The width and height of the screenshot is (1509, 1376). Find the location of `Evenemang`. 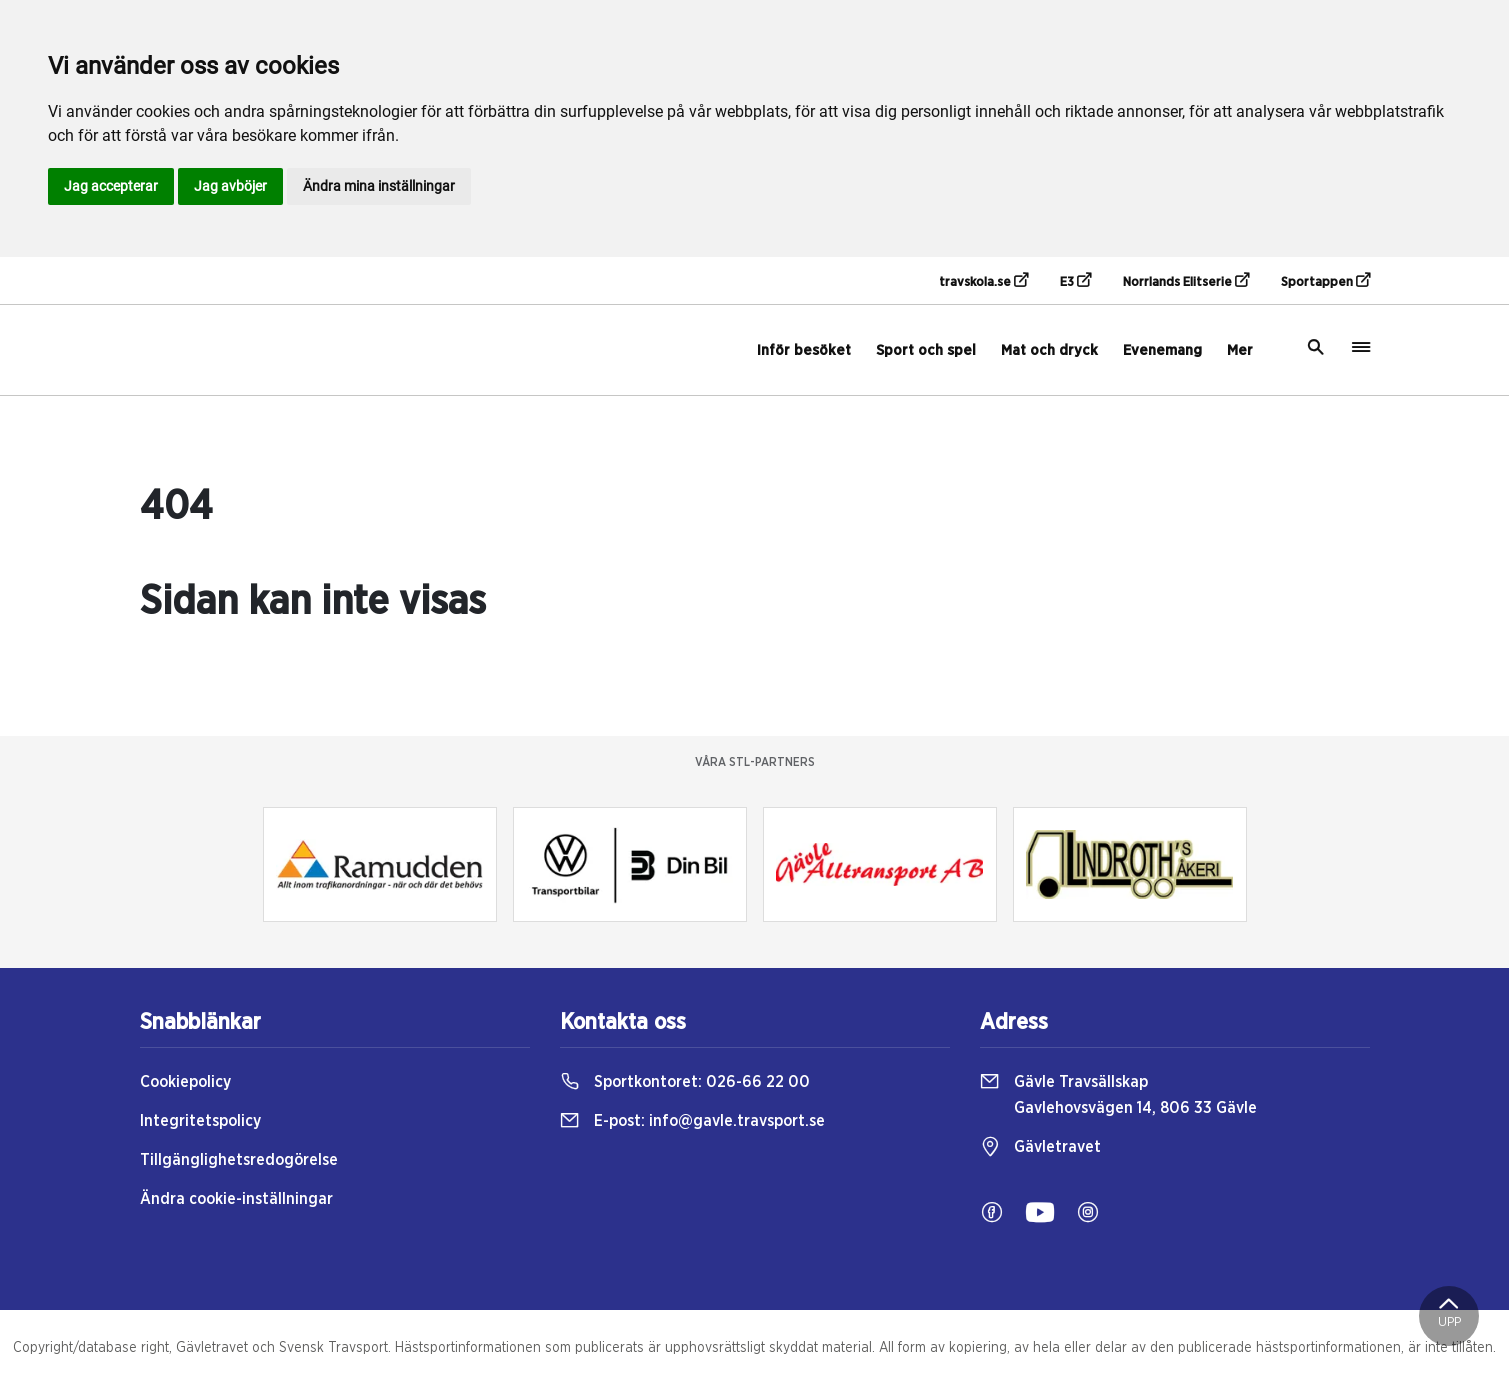

Evenemang is located at coordinates (1162, 350).